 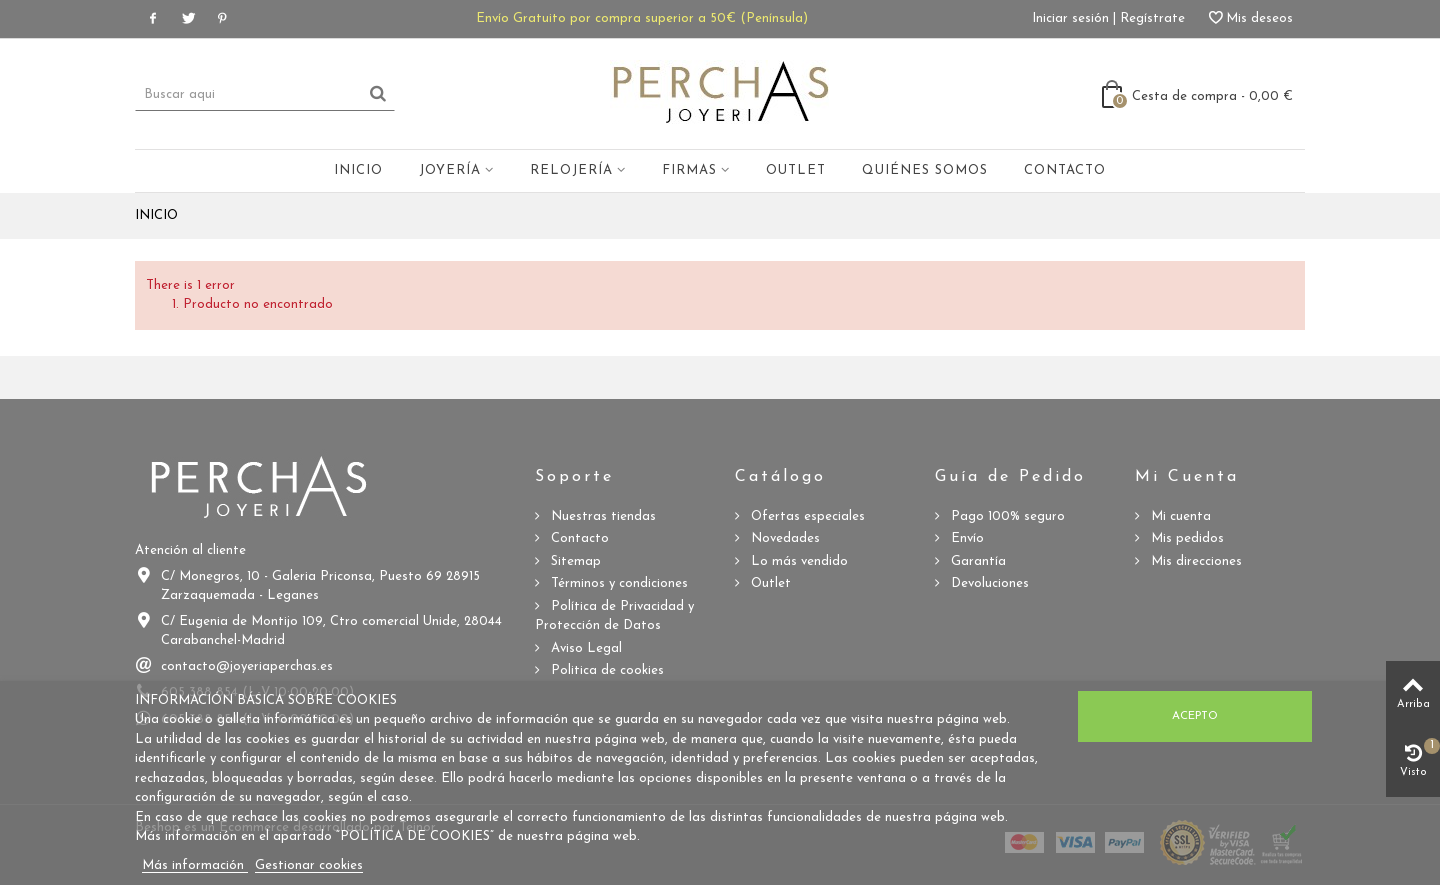 What do you see at coordinates (925, 170) in the screenshot?
I see `Quiénes somos` at bounding box center [925, 170].